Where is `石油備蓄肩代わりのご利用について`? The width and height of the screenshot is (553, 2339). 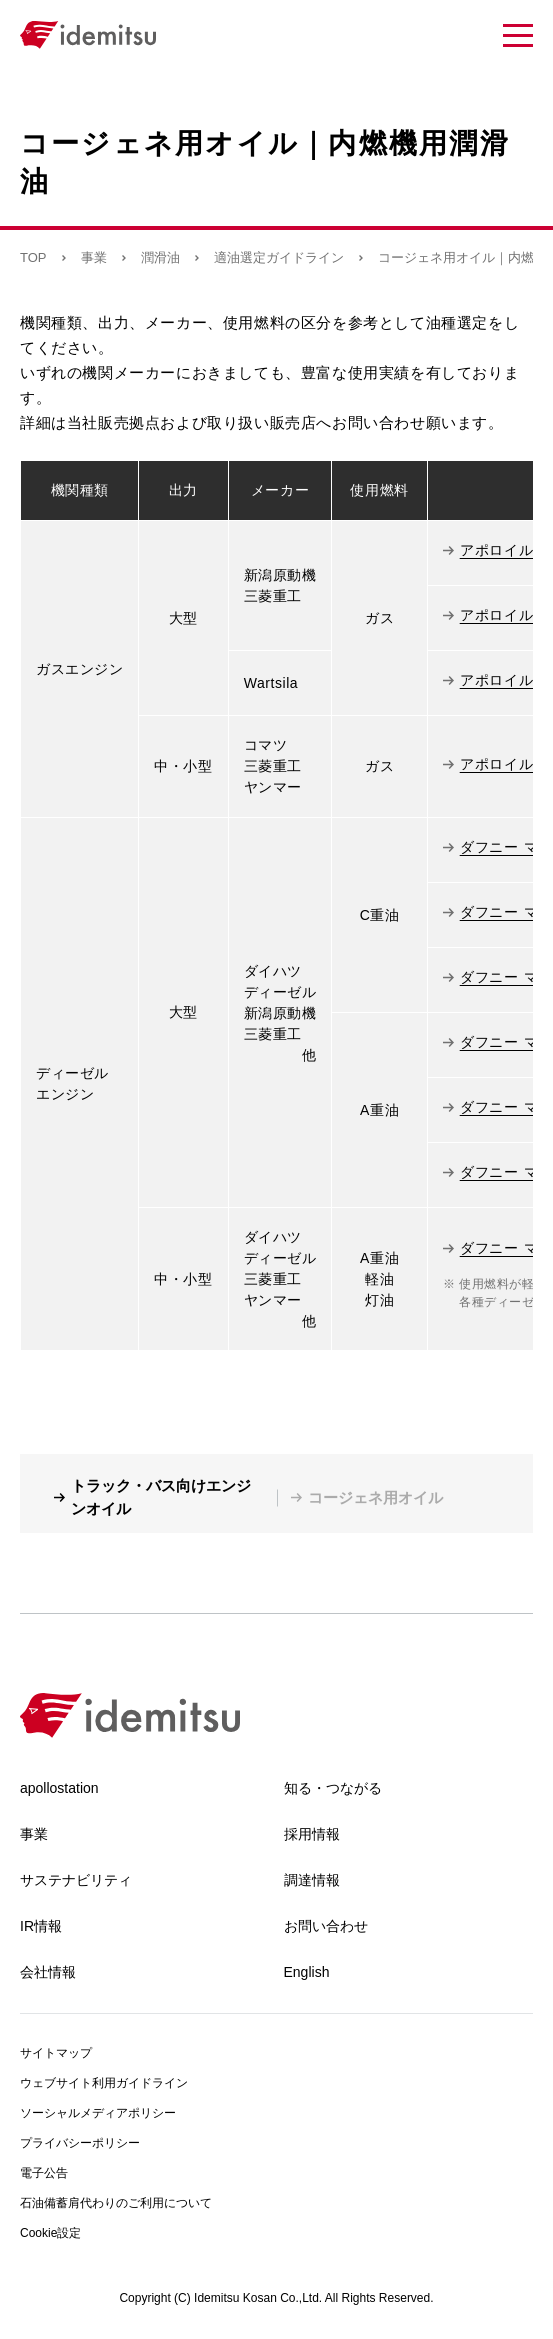 石油備蓄肩代わりのご利用について is located at coordinates (116, 2203).